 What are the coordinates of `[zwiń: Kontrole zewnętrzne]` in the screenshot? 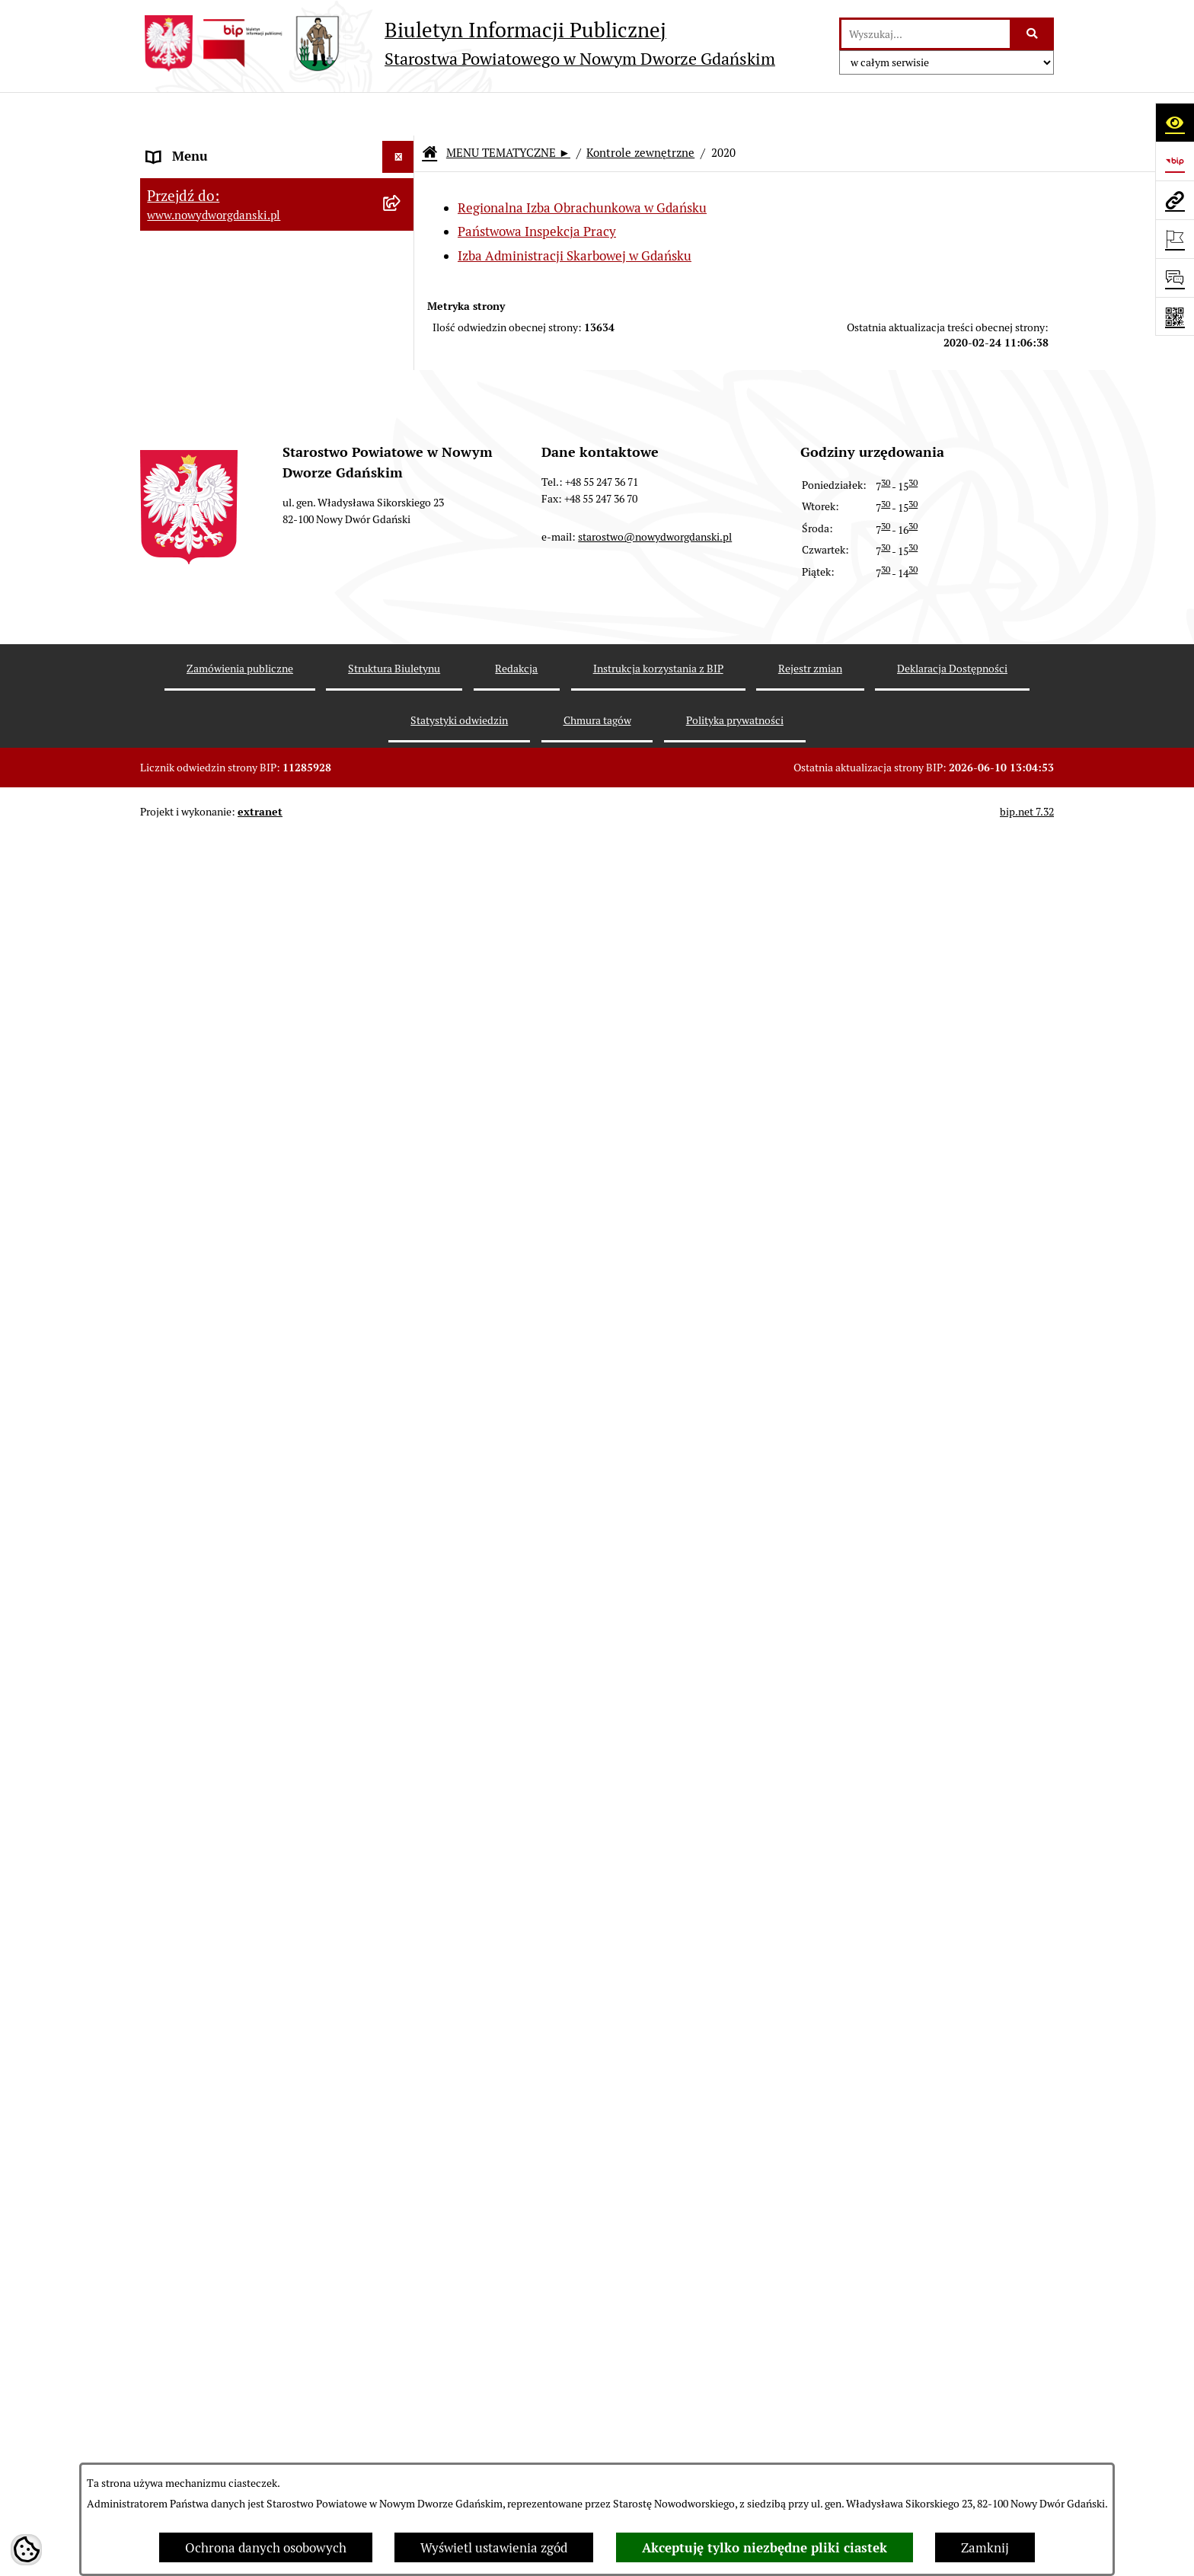 It's located at (401, 1031).